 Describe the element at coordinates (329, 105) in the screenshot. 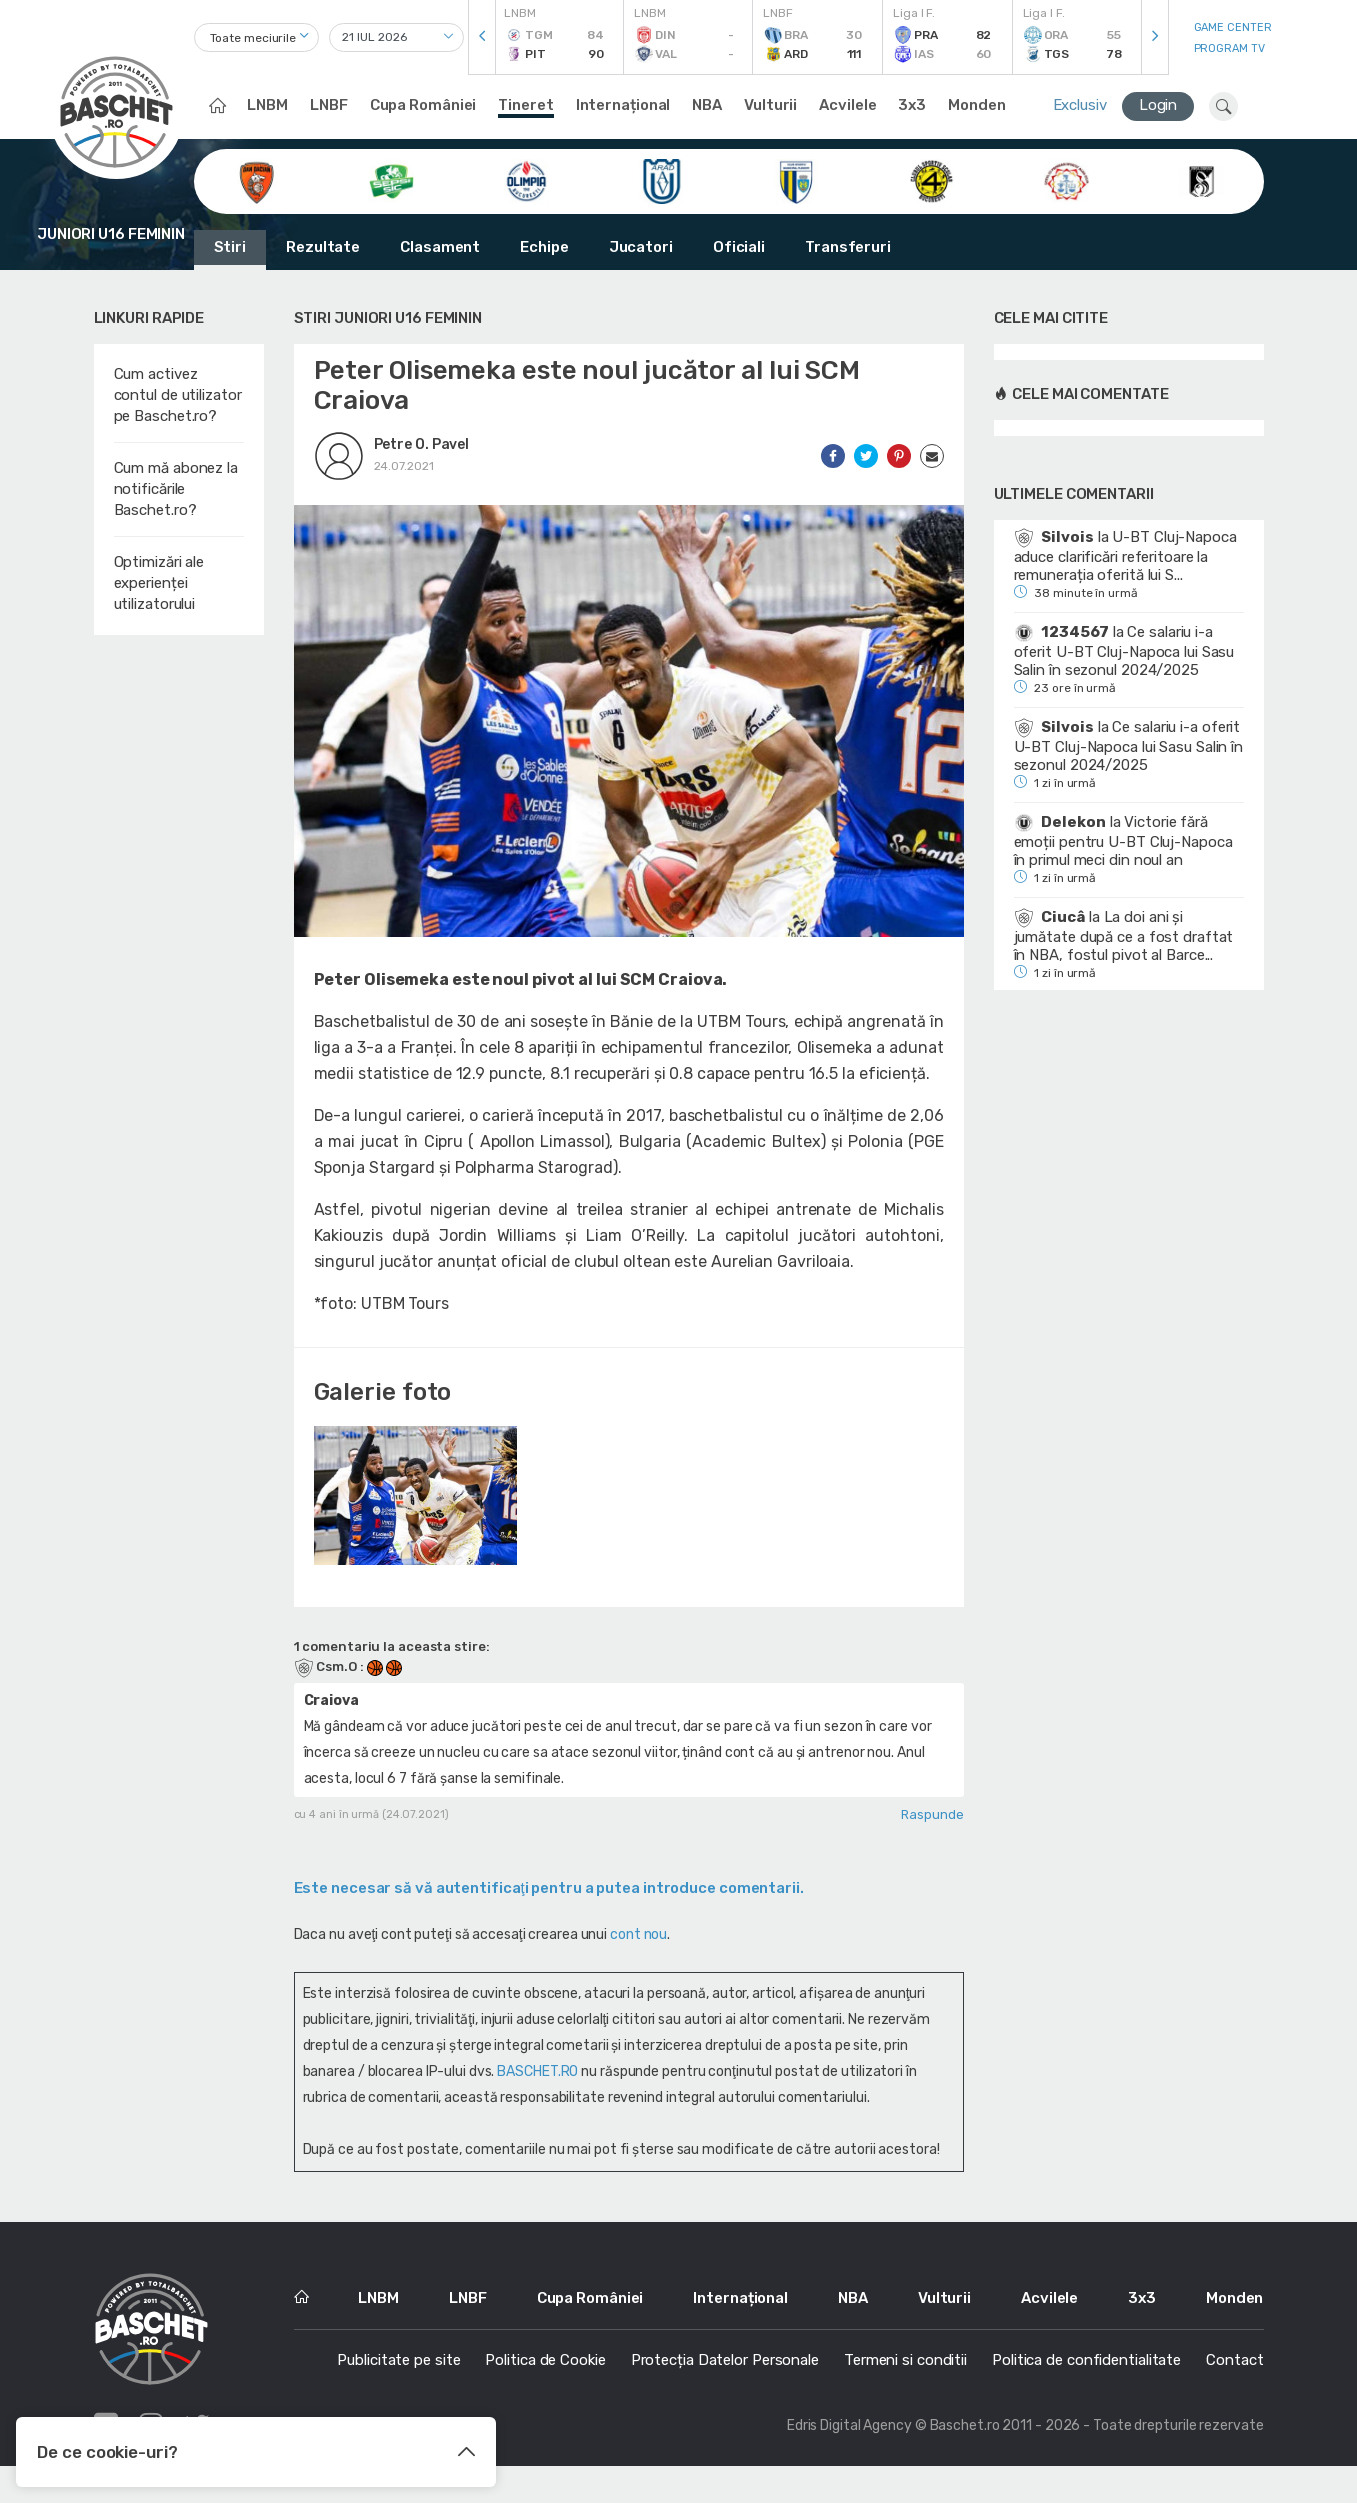

I see `LNBF` at that location.